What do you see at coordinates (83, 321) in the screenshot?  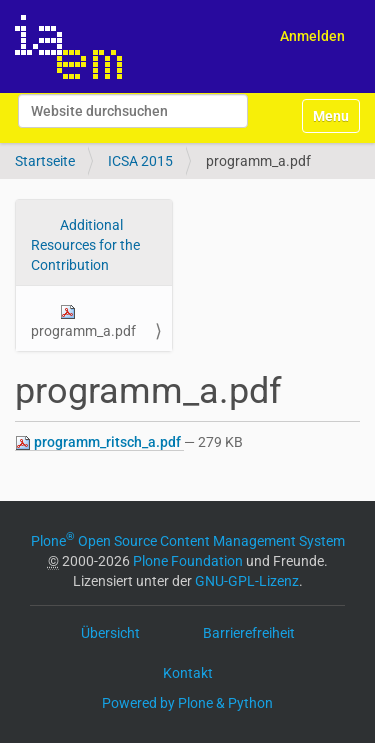 I see `programm_a.pdf` at bounding box center [83, 321].